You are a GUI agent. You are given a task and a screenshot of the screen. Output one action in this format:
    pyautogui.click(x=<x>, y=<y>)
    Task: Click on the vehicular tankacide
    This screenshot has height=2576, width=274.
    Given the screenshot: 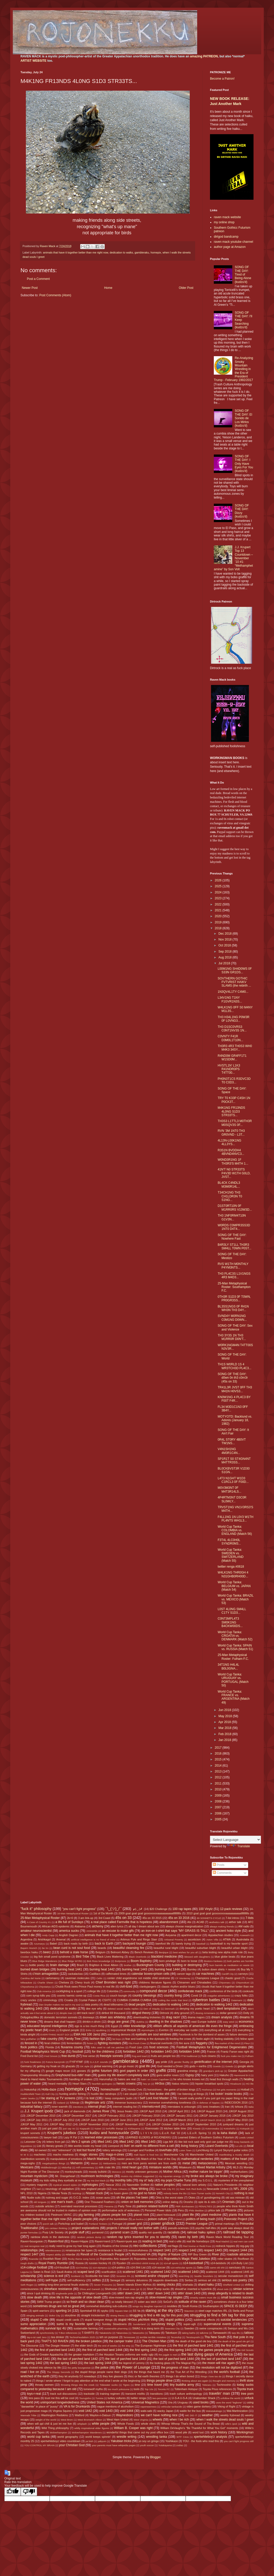 What is the action you would take?
    pyautogui.click(x=171, y=2406)
    